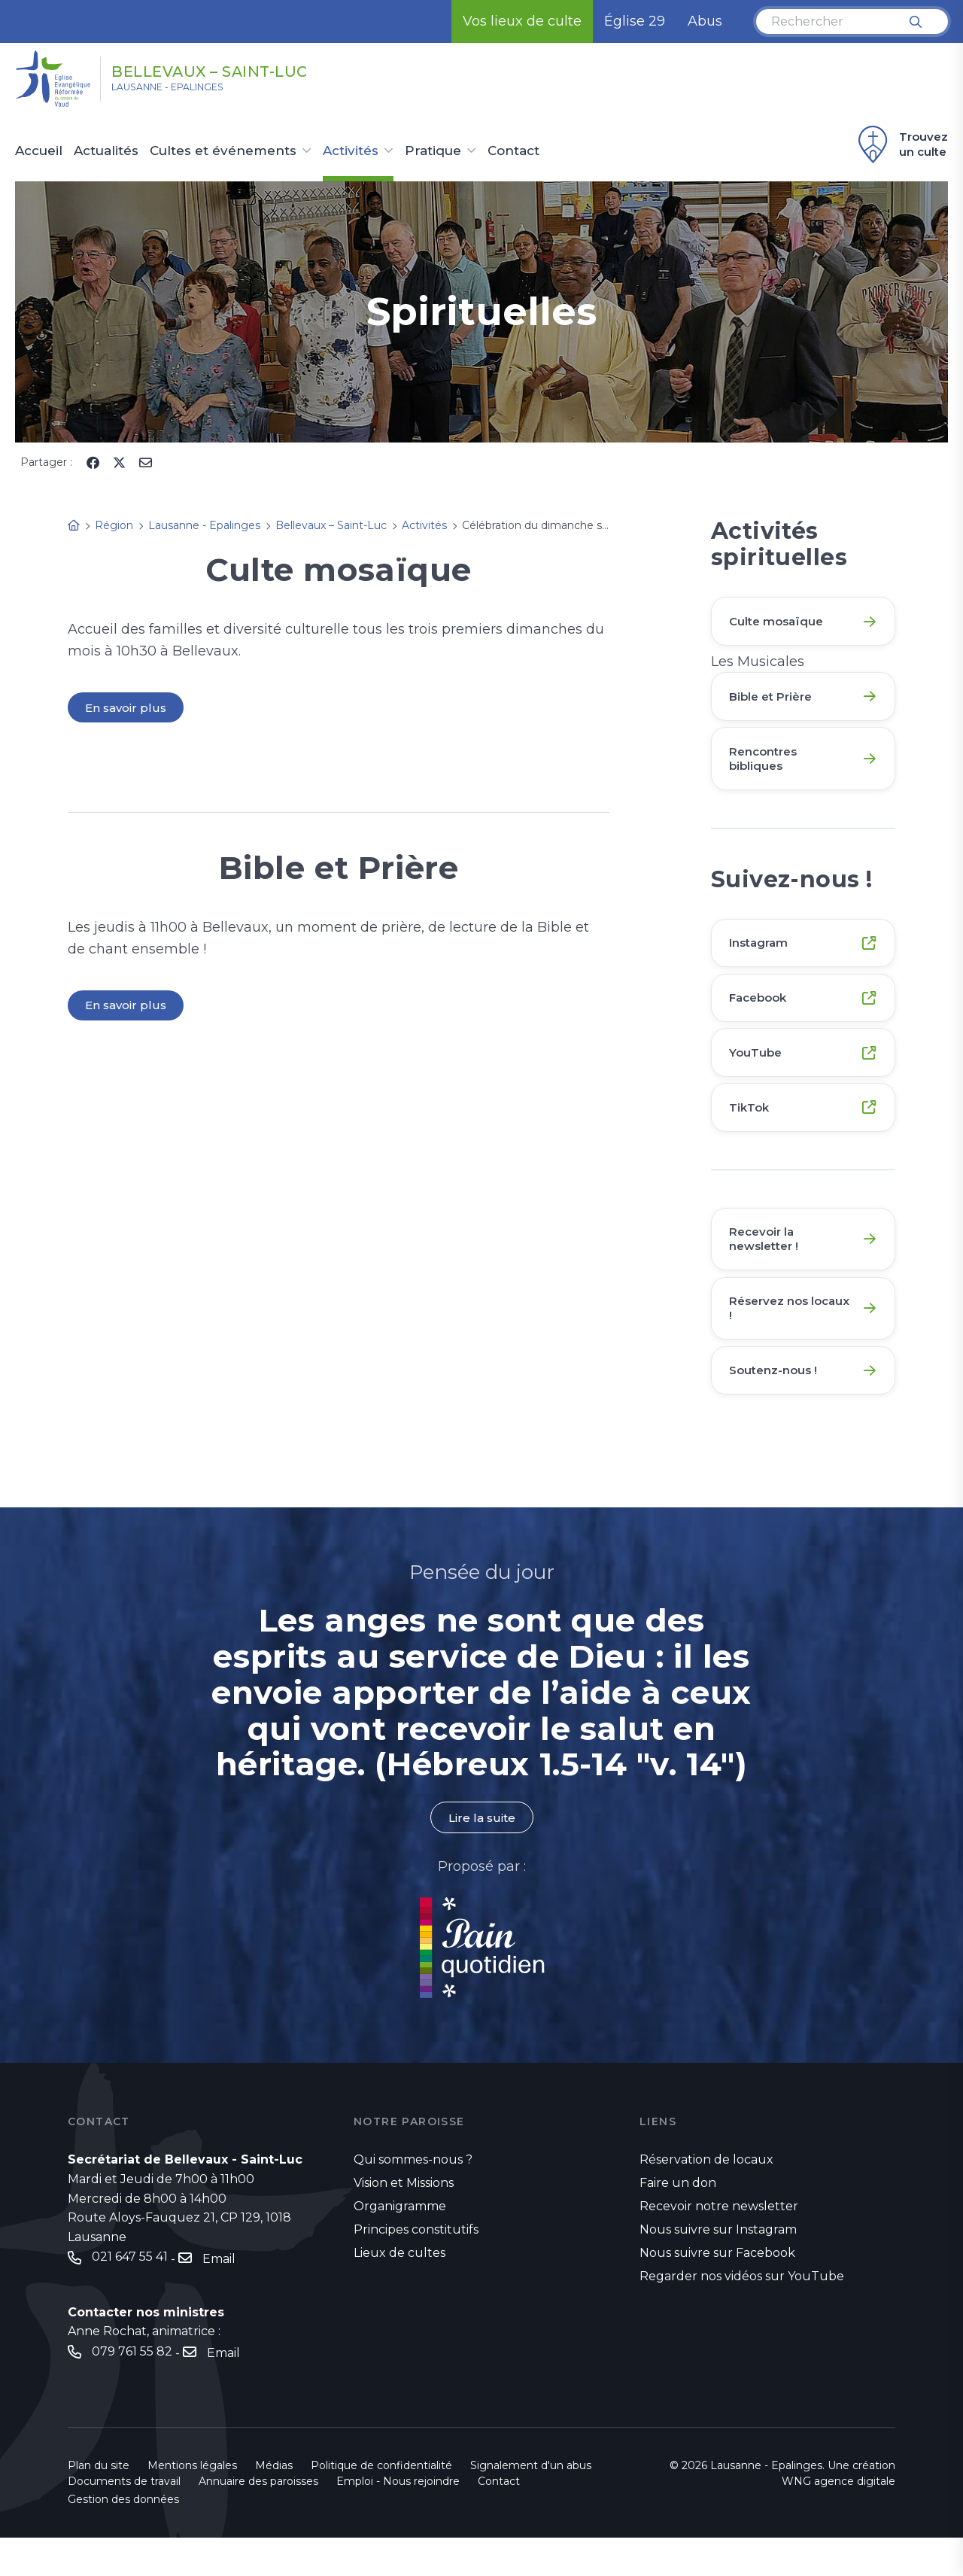  Describe the element at coordinates (777, 1405) in the screenshot. I see `Soutenz-nous !` at that location.